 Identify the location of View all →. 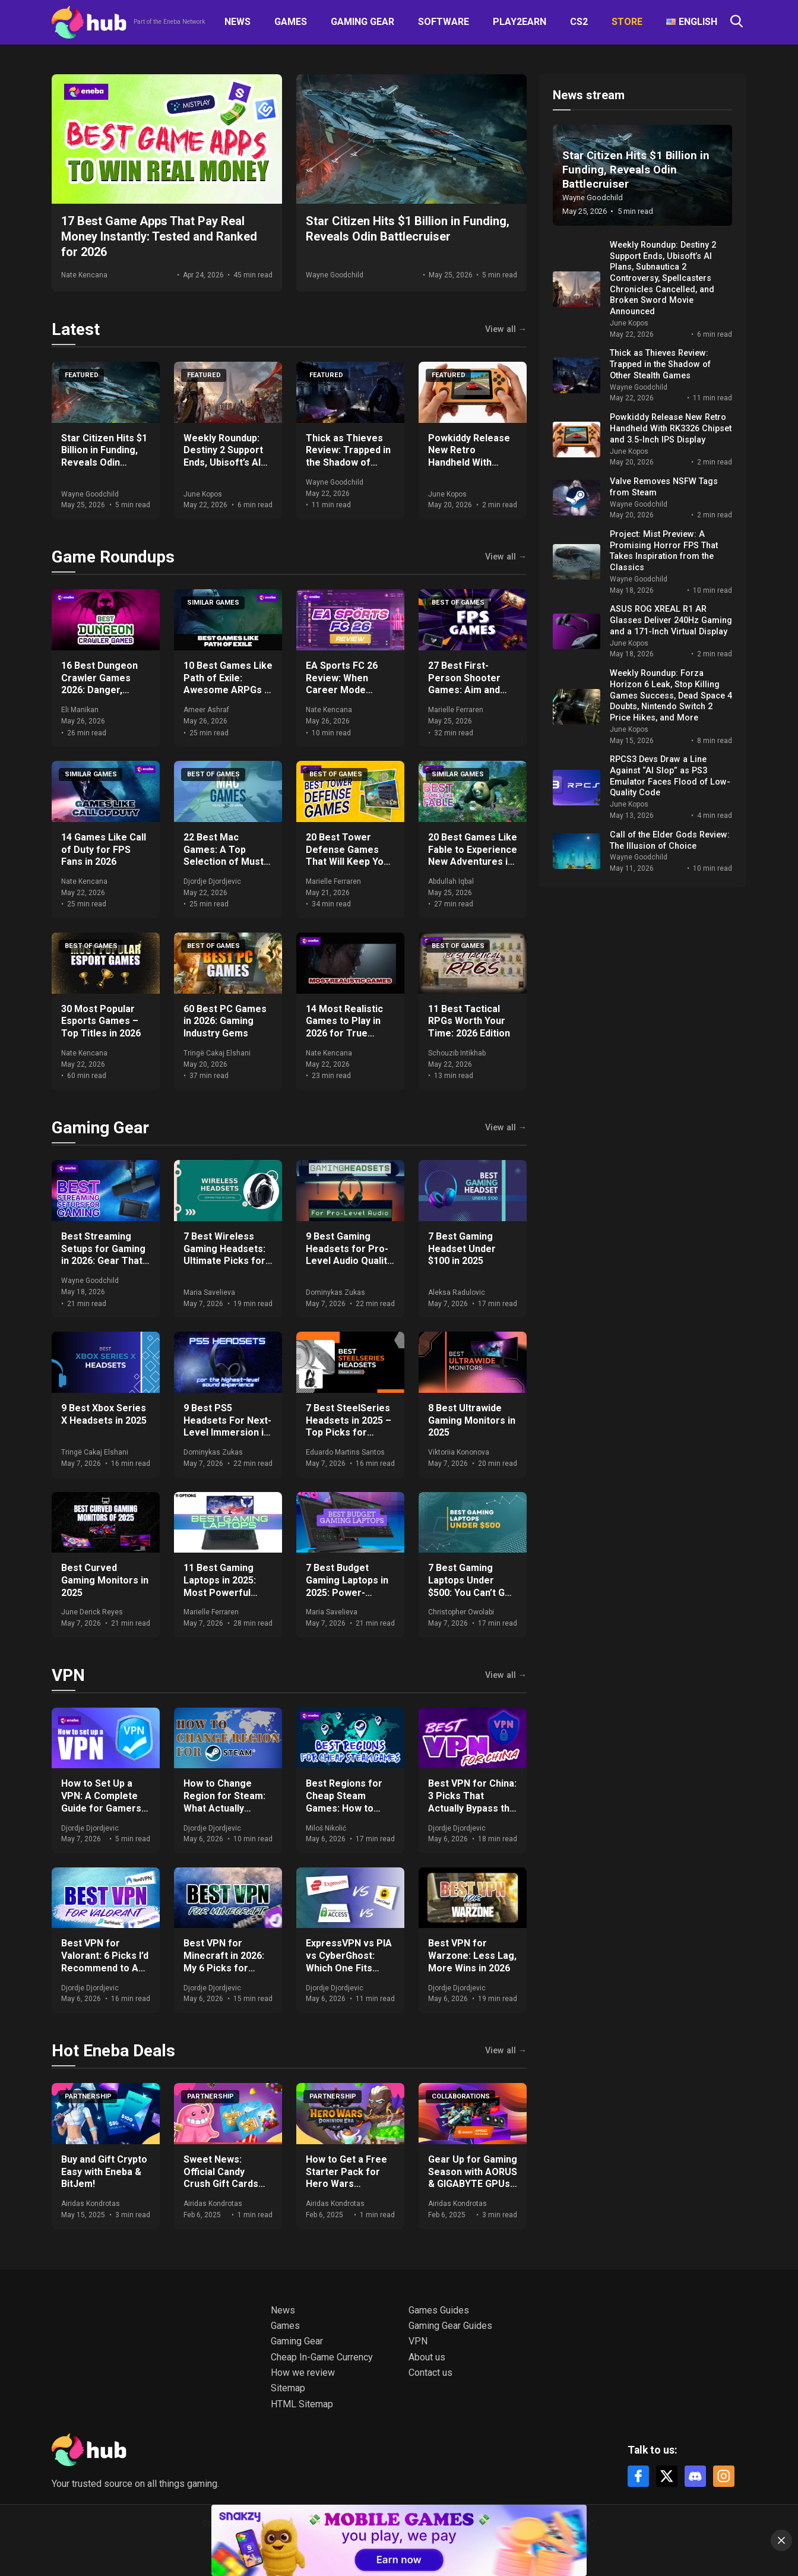
(506, 329).